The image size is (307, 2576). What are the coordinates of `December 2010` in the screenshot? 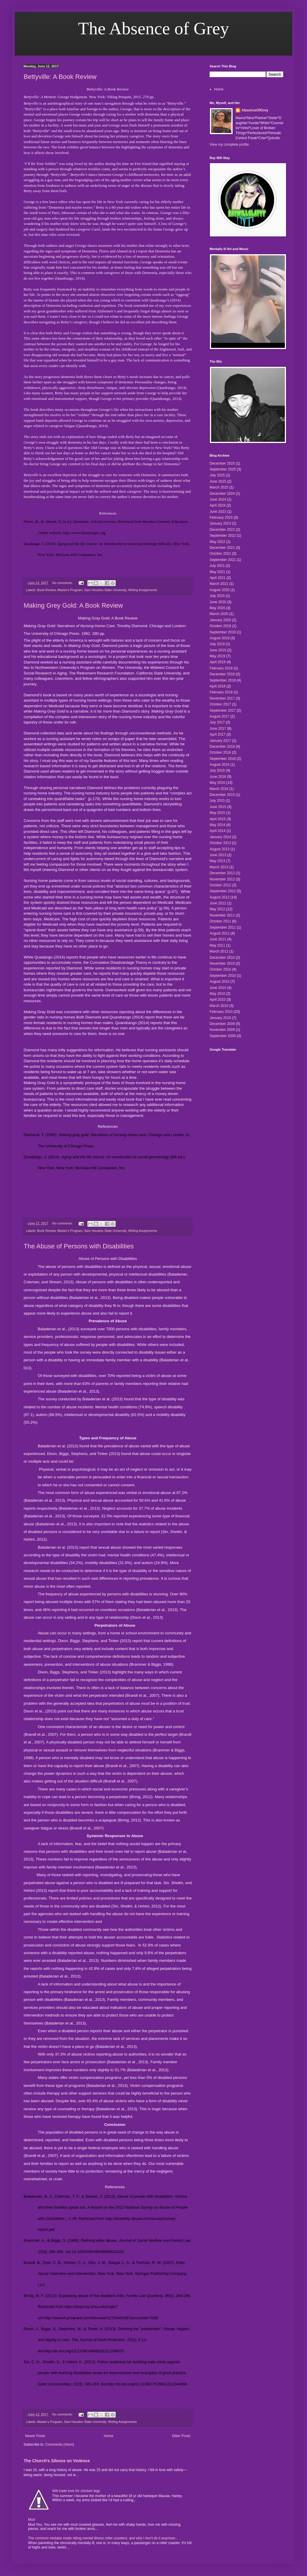 It's located at (222, 958).